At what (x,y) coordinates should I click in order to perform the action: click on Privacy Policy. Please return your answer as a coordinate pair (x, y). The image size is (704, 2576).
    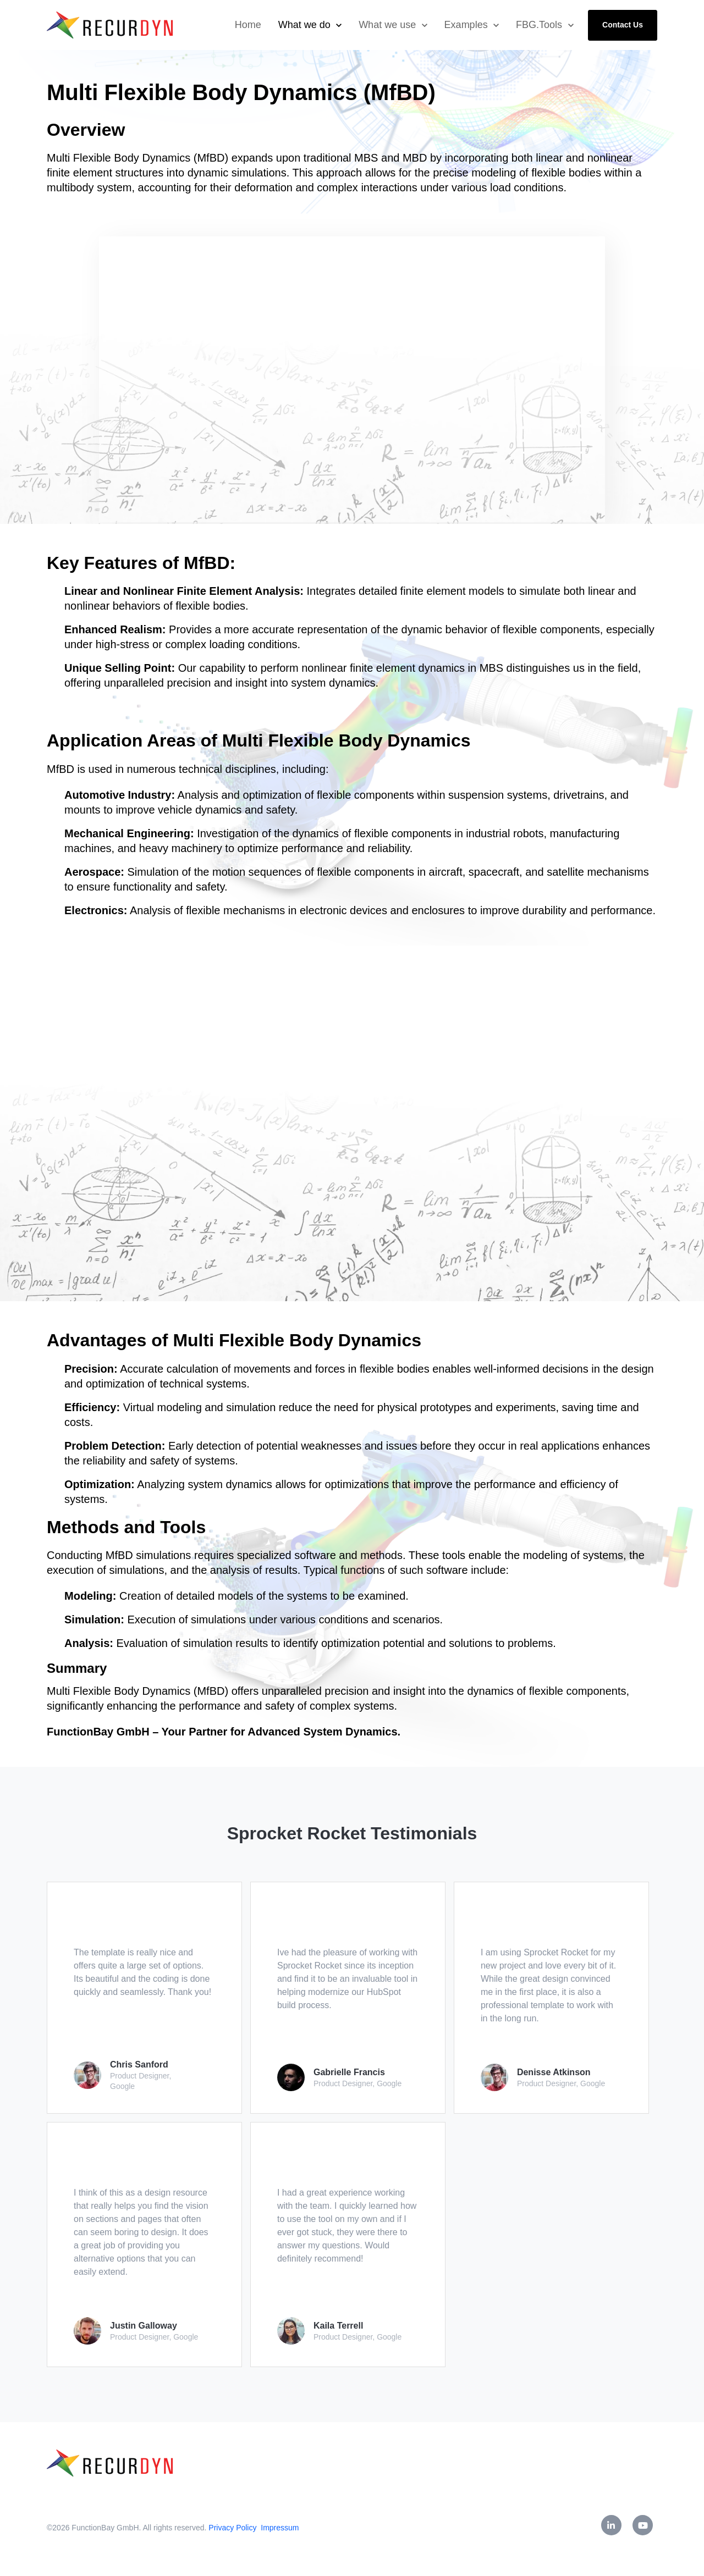
    Looking at the image, I should click on (233, 2527).